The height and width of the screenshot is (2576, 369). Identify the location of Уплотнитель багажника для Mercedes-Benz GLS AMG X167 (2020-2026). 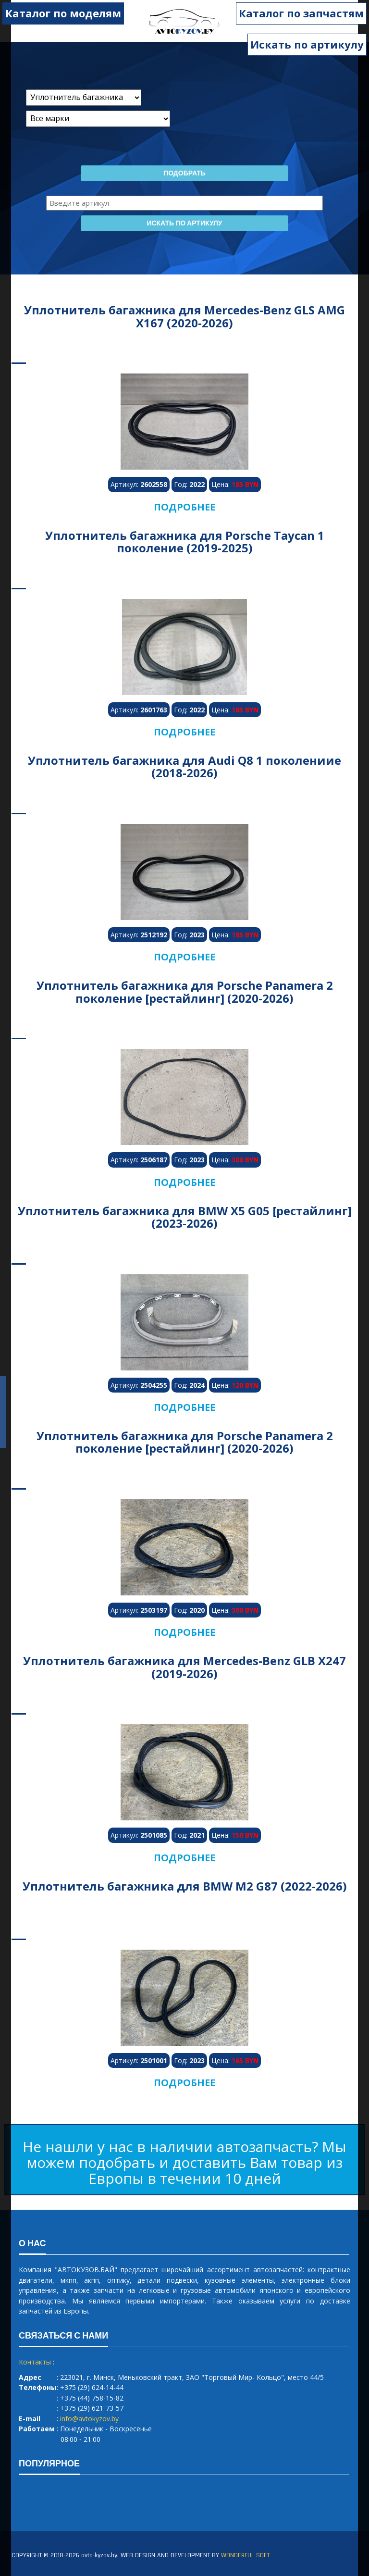
(184, 316).